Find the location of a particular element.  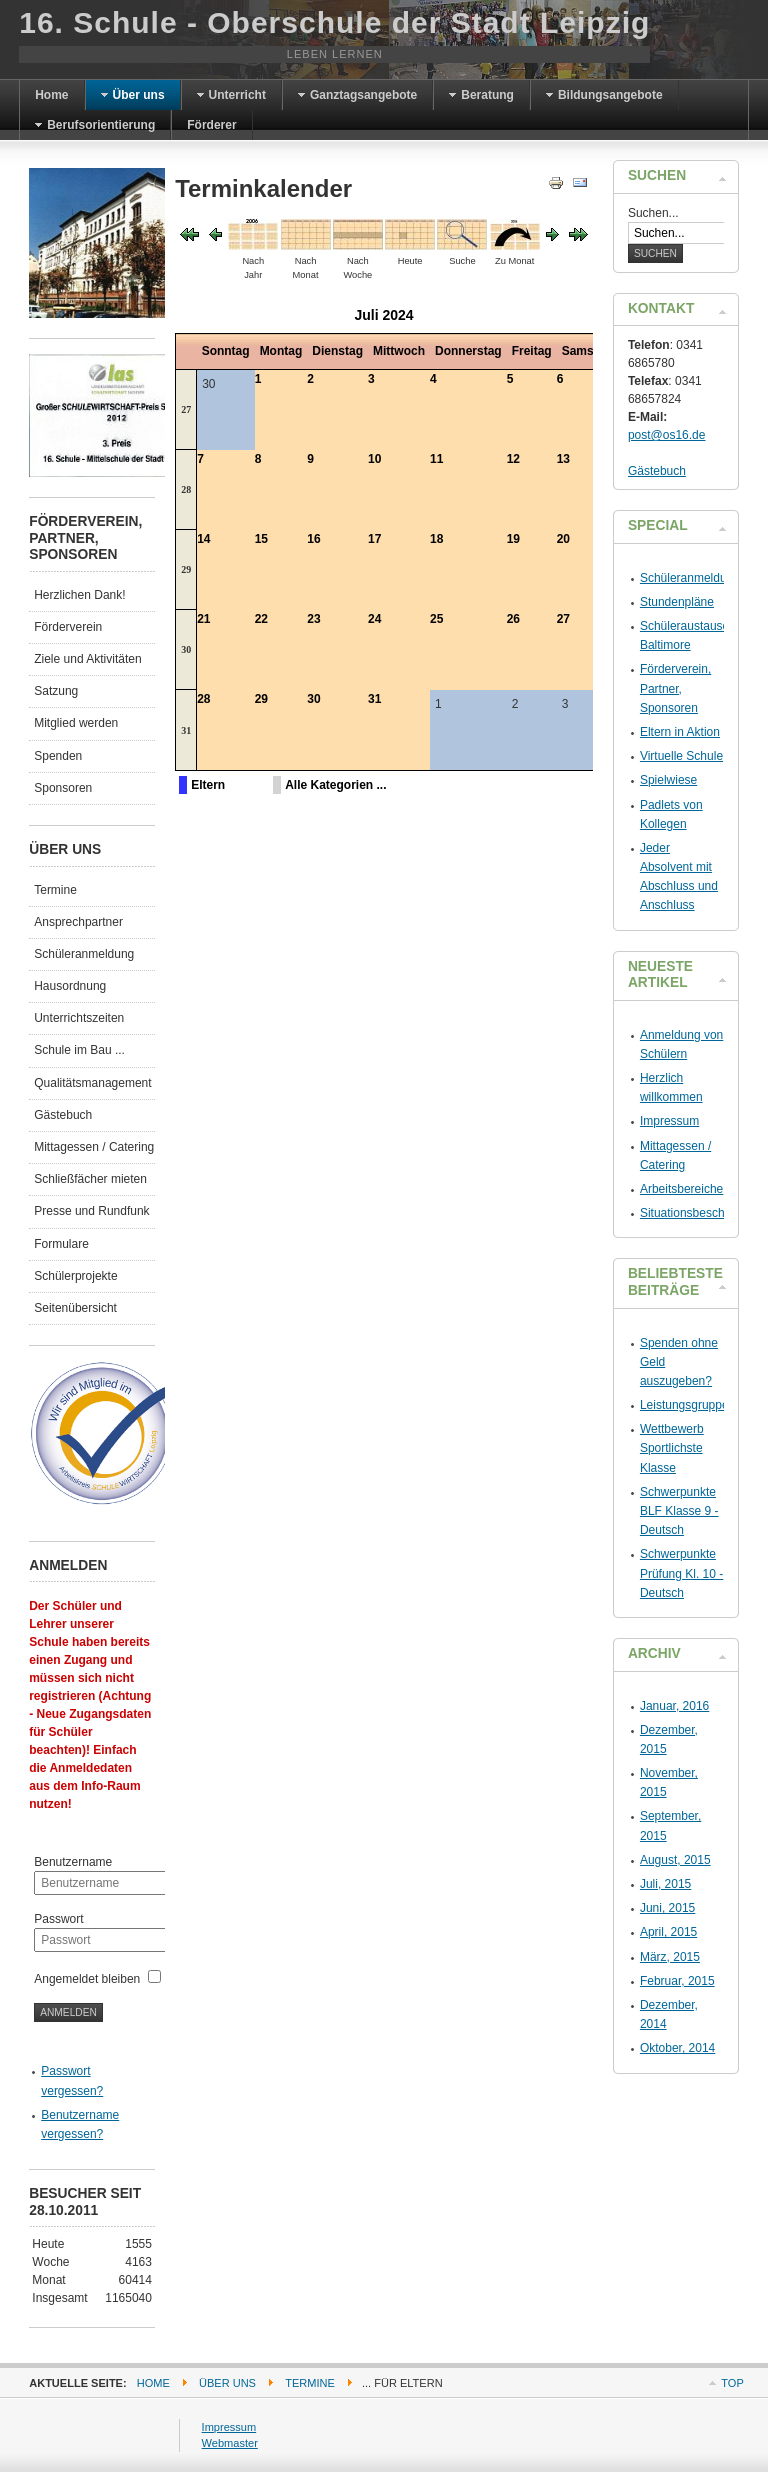

30 is located at coordinates (186, 649).